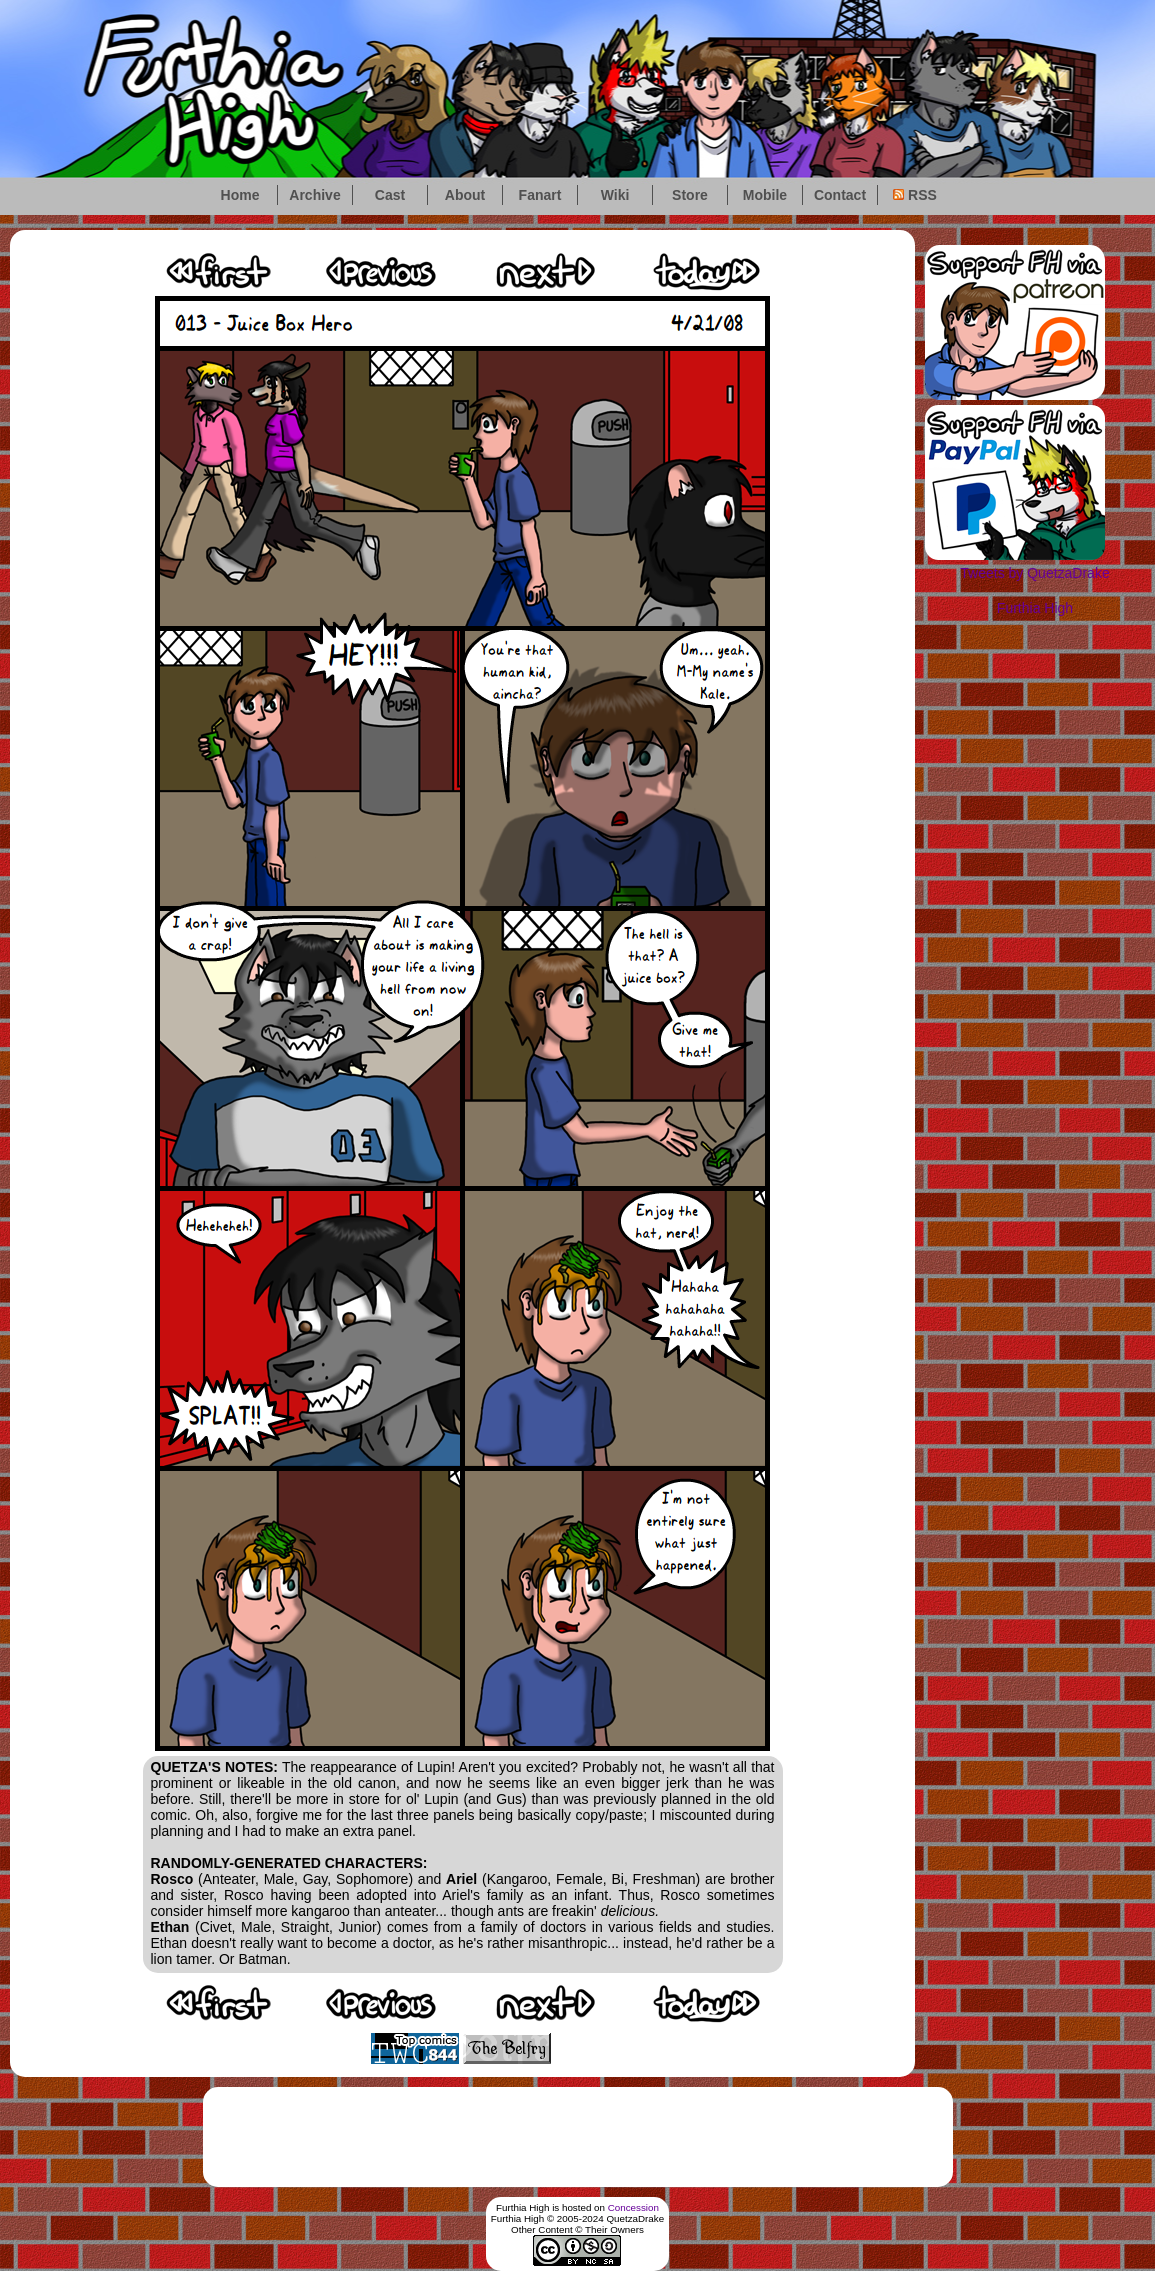 This screenshot has width=1155, height=2271. What do you see at coordinates (840, 195) in the screenshot?
I see `Contact` at bounding box center [840, 195].